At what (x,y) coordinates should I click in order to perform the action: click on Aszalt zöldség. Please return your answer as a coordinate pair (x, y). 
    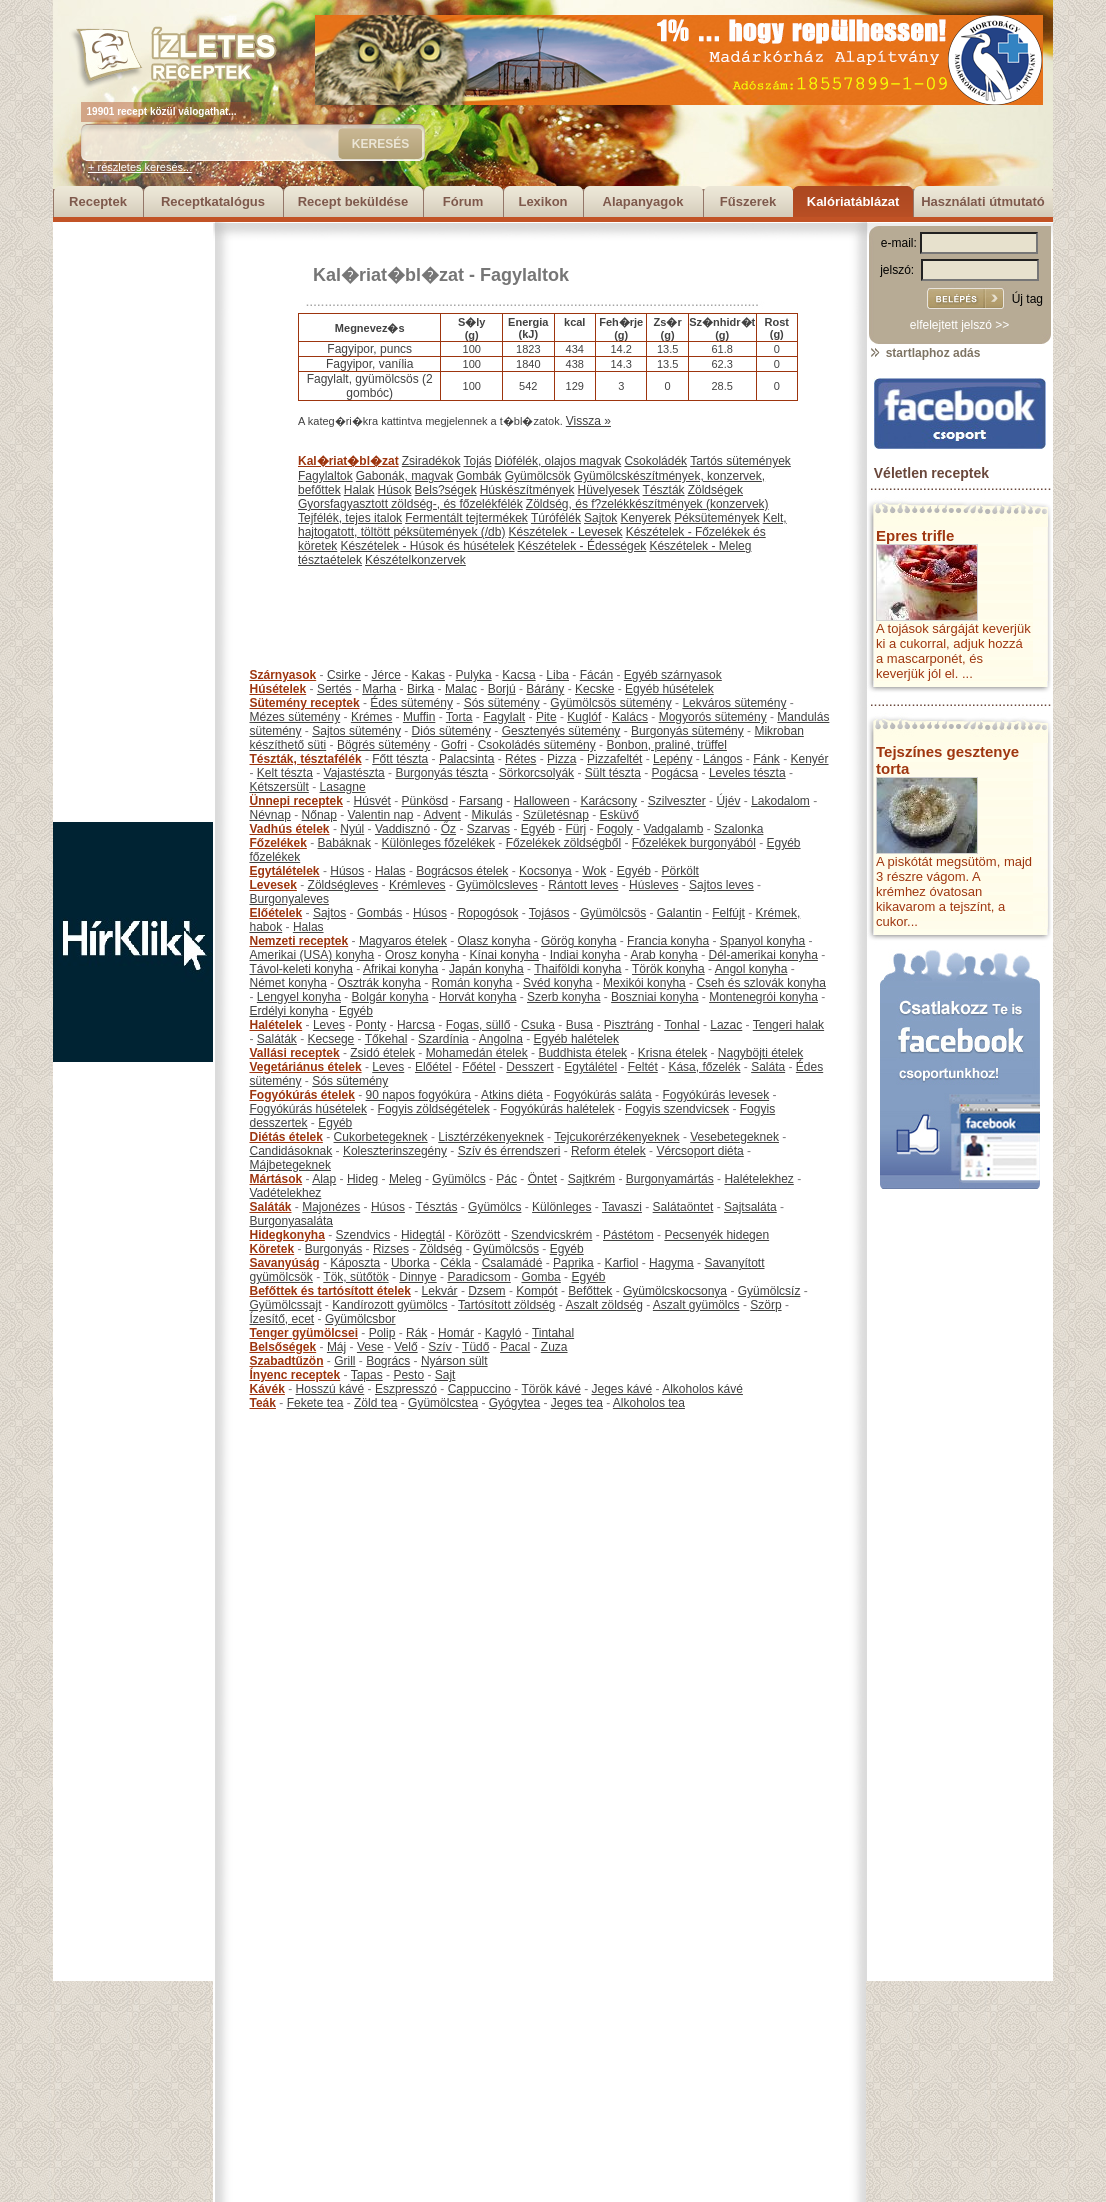
    Looking at the image, I should click on (603, 1305).